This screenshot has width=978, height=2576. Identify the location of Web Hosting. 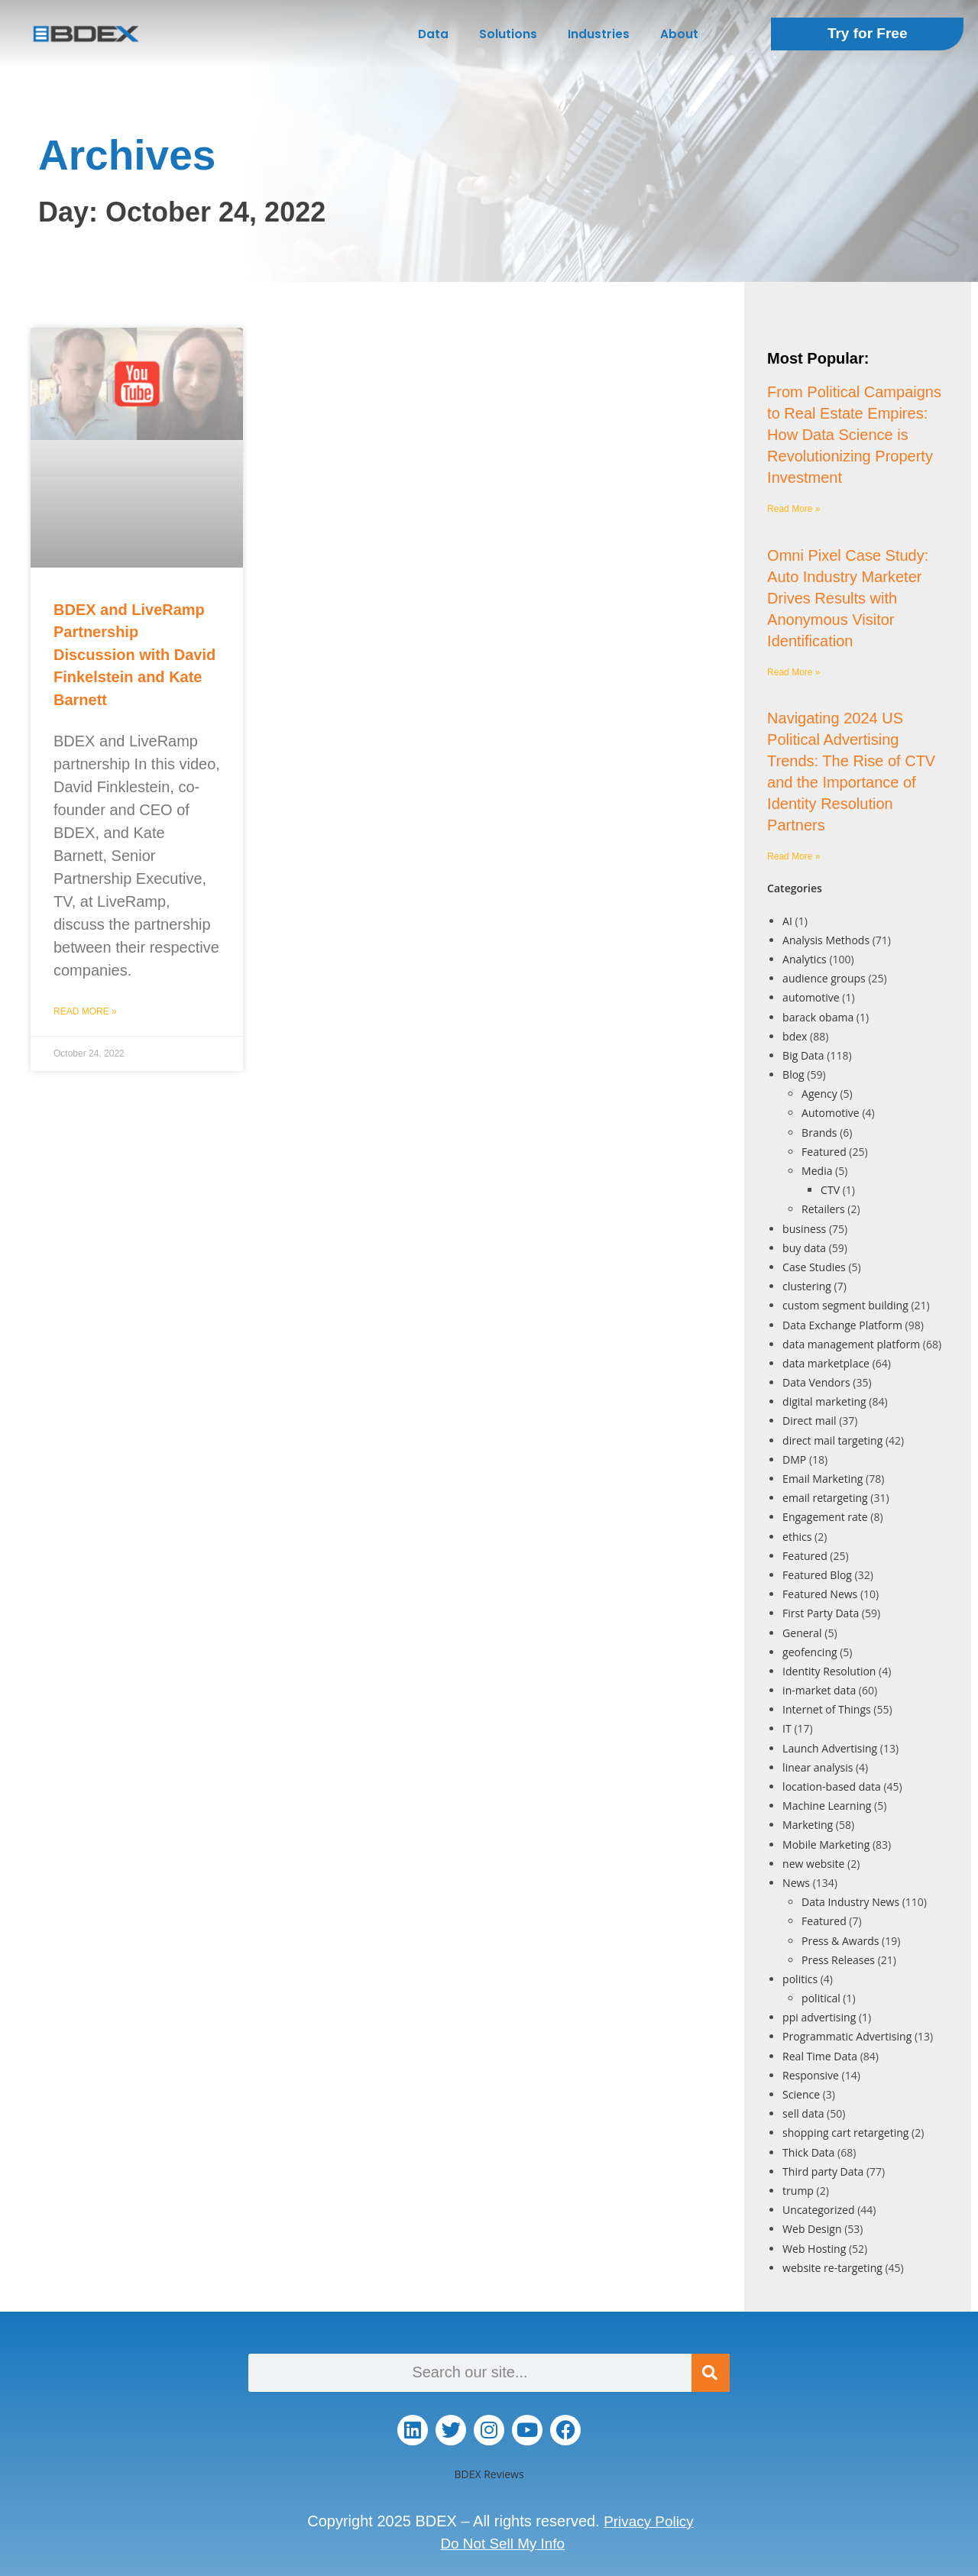
(814, 2248).